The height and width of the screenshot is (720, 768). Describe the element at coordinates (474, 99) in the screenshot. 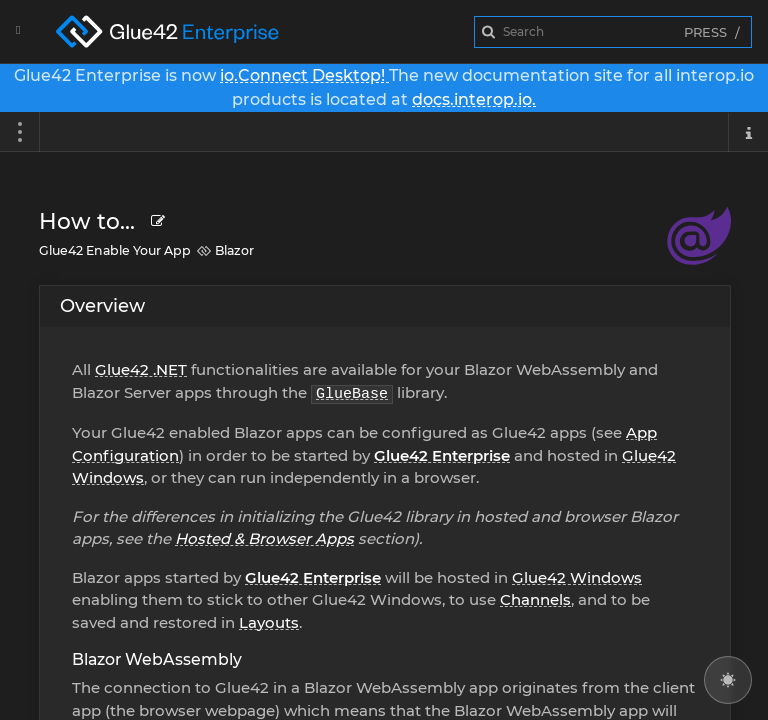

I see `docs.interop.io.` at that location.